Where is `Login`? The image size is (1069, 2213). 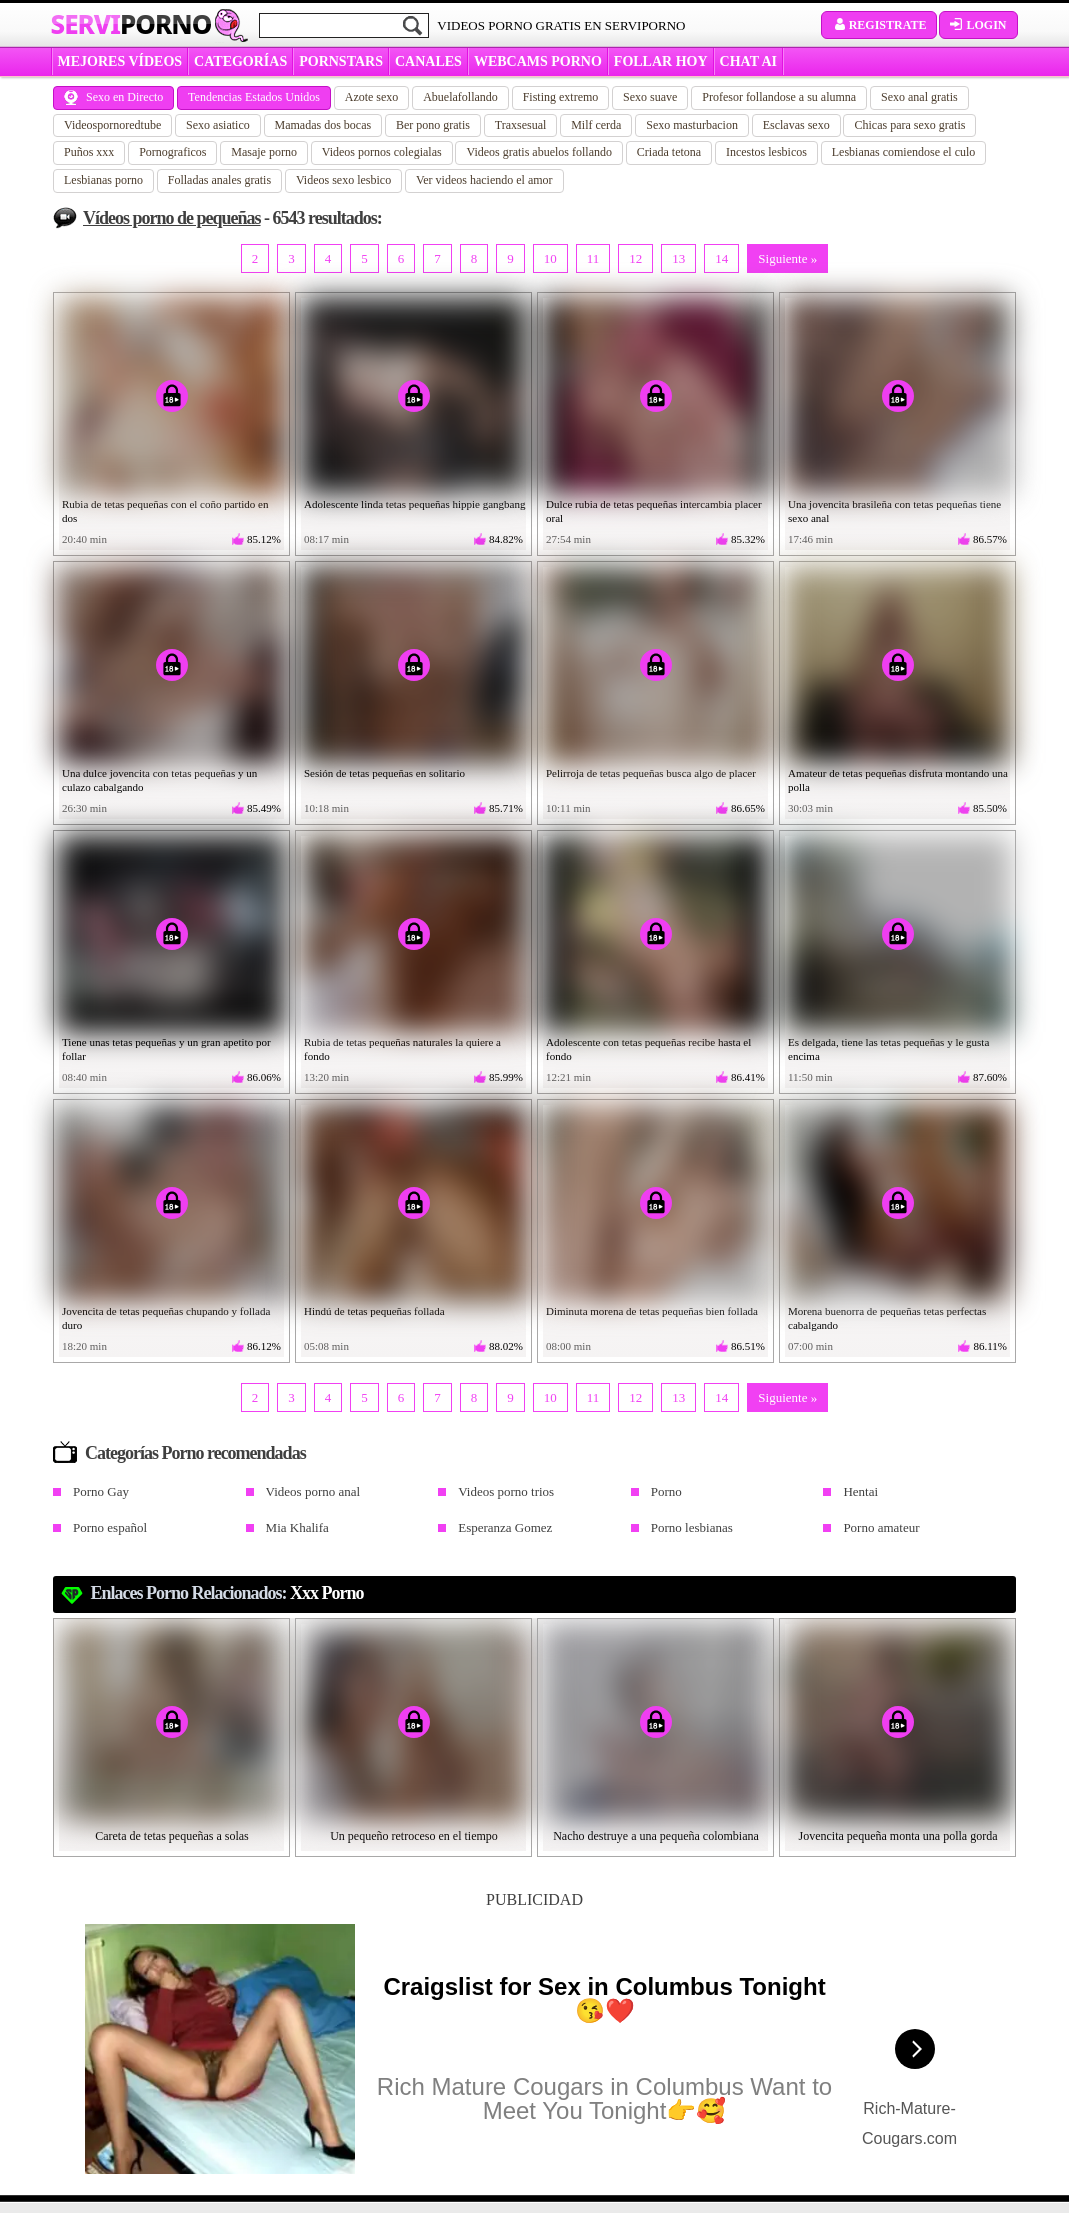
Login is located at coordinates (978, 25).